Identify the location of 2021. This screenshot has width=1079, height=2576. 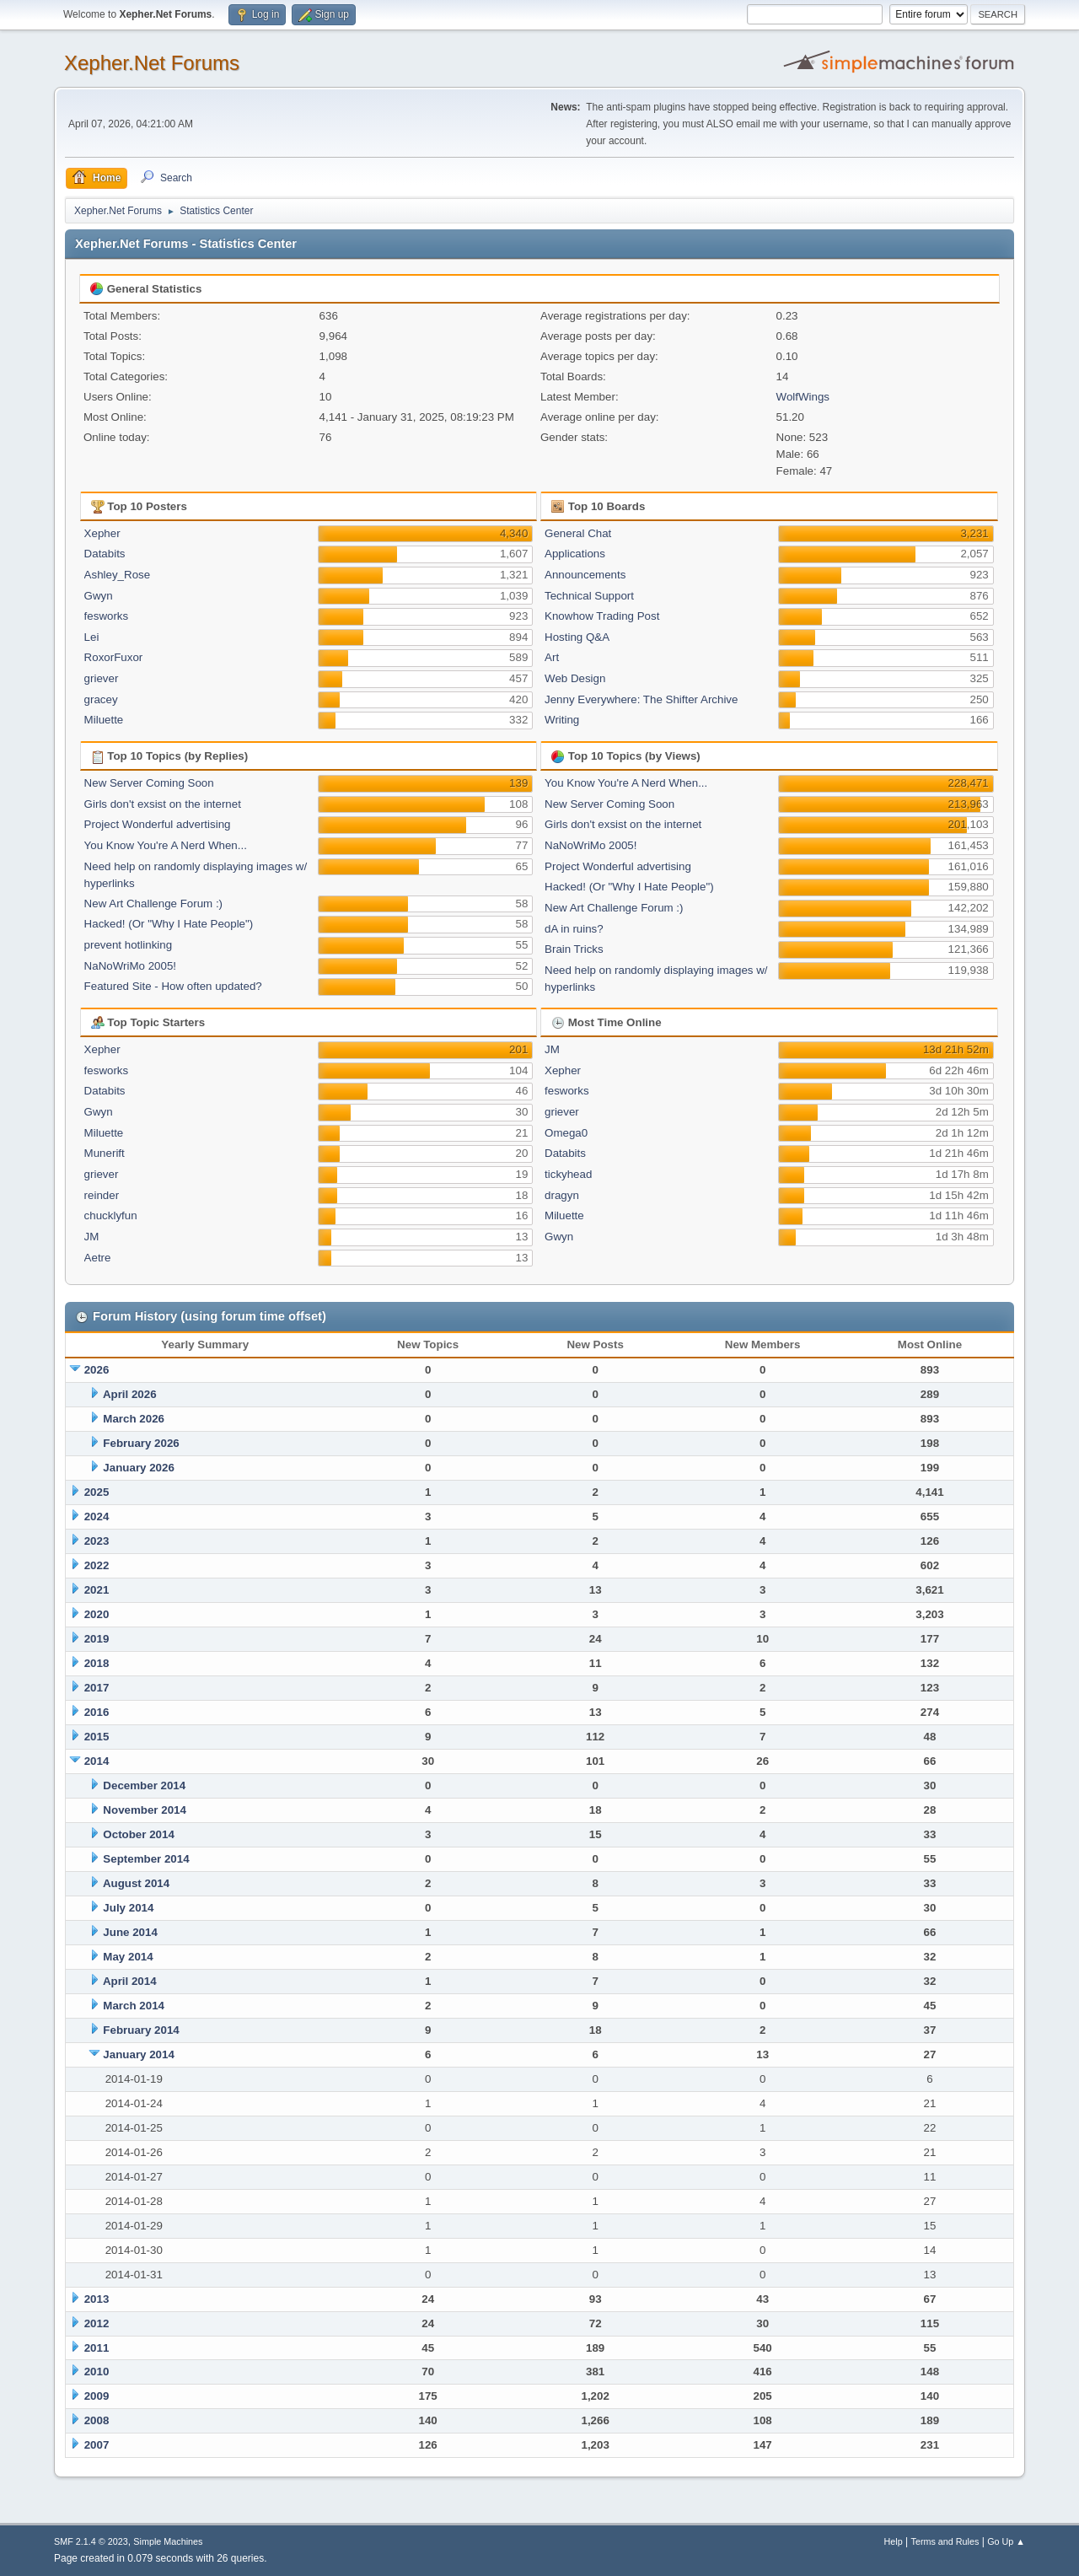
(97, 1590).